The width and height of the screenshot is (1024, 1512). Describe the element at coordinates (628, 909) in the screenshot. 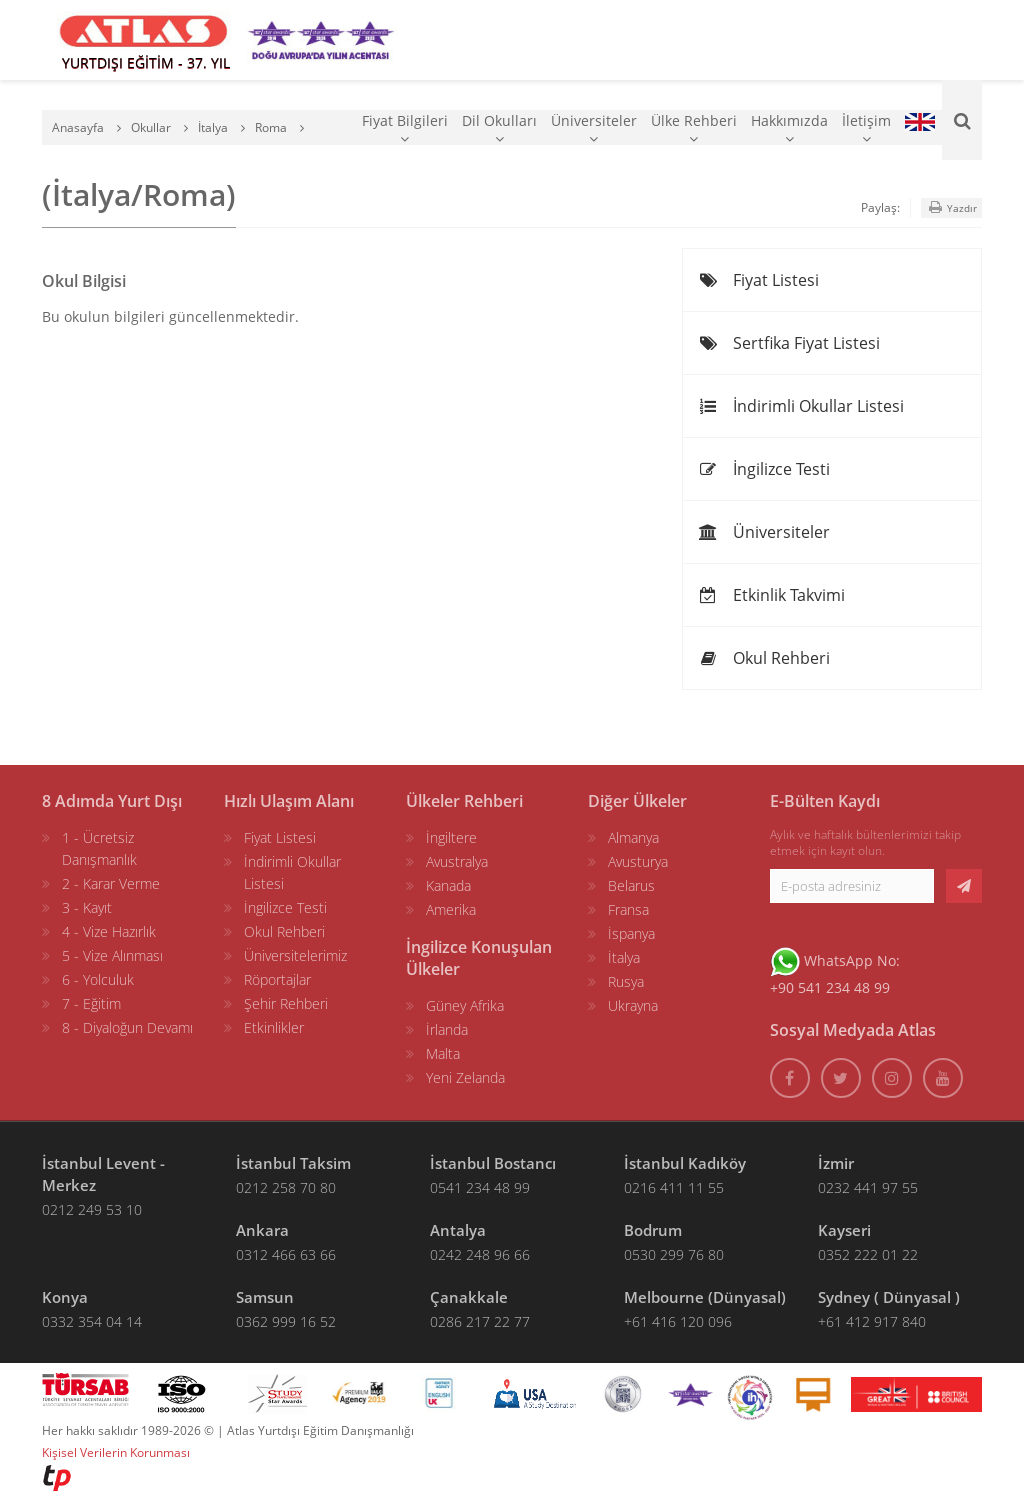

I see `Fransa` at that location.